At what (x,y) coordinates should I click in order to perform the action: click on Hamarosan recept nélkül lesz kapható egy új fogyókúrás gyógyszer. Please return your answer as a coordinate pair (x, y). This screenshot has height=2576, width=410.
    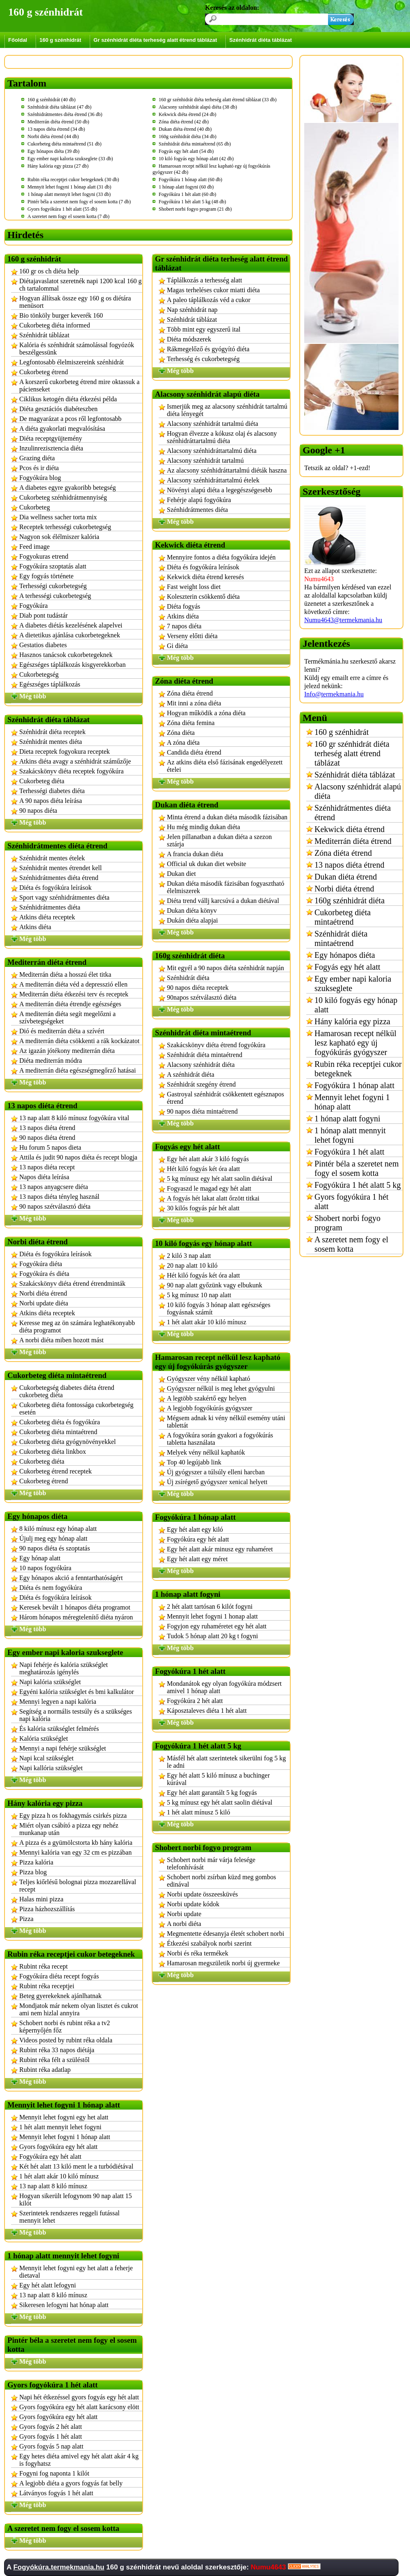
    Looking at the image, I should click on (355, 1043).